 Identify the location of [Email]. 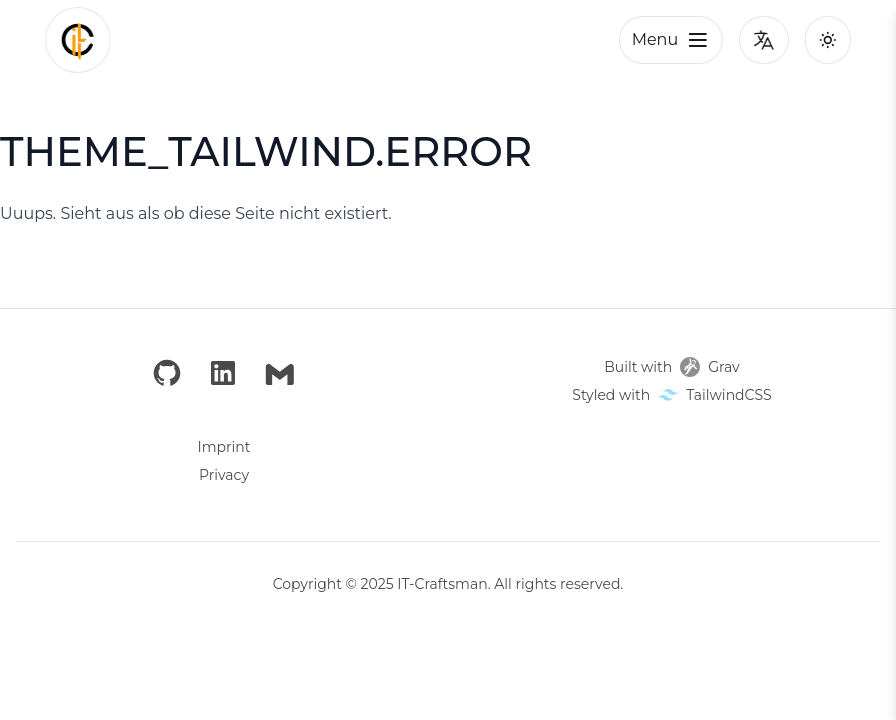
(280, 374).